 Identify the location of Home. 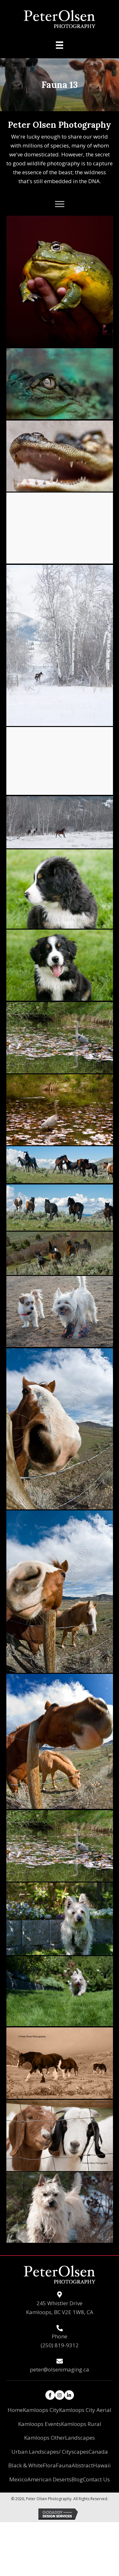
(15, 2410).